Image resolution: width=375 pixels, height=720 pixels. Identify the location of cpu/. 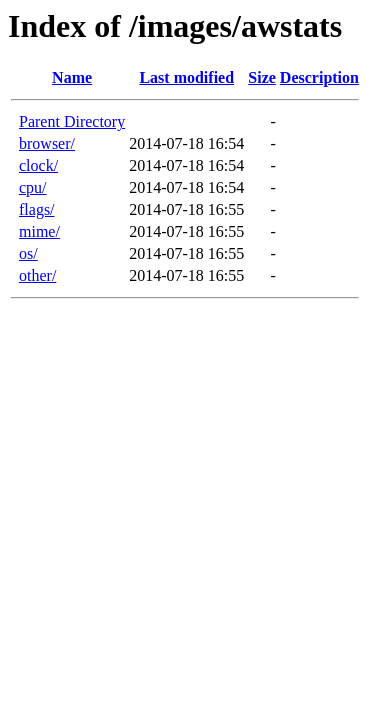
(33, 187).